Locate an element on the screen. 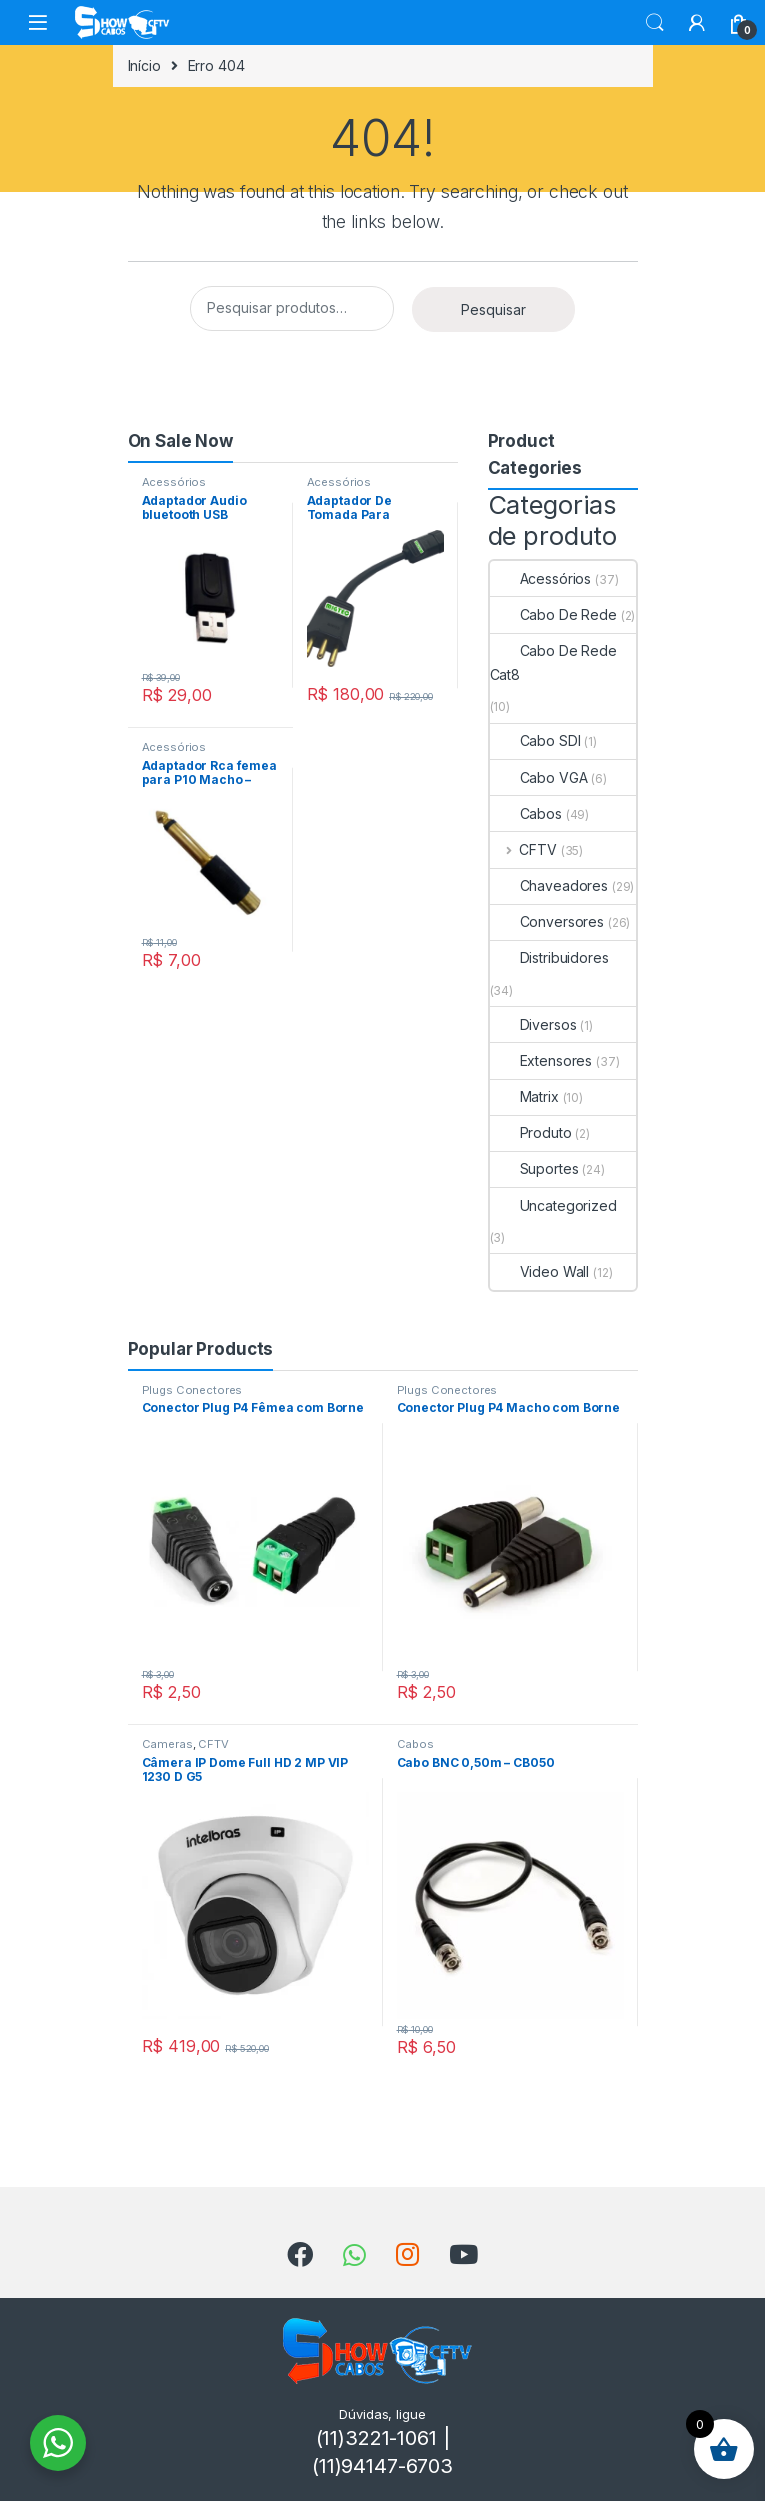 This screenshot has height=2501, width=765. Cameras is located at coordinates (167, 1744).